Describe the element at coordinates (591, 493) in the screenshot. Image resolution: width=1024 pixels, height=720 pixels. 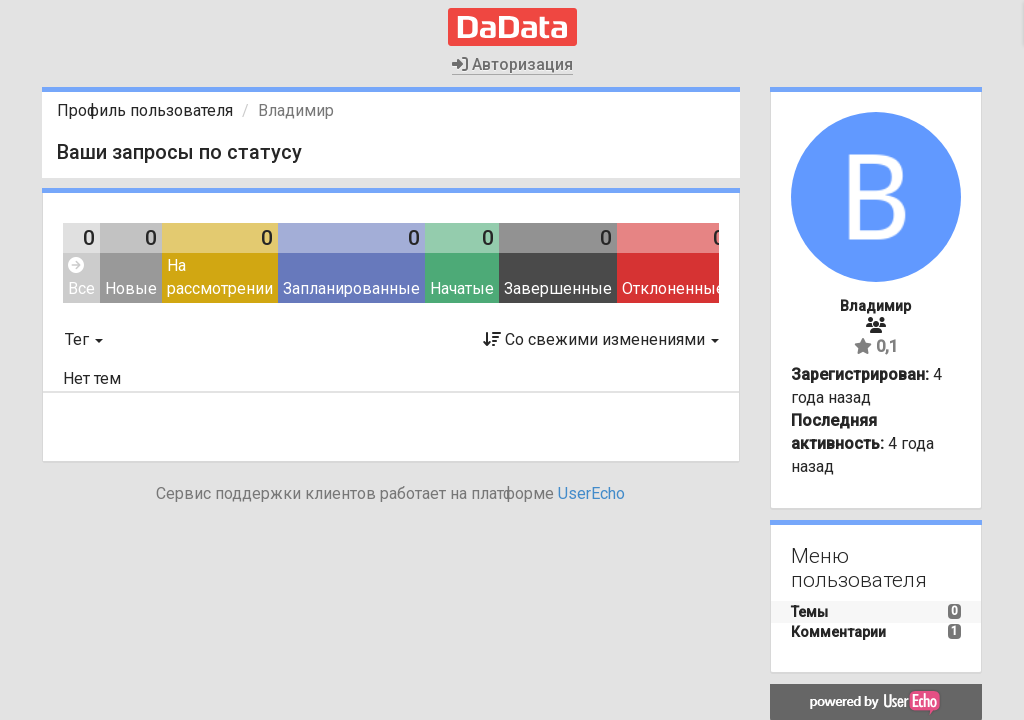
I see `UserEcho` at that location.